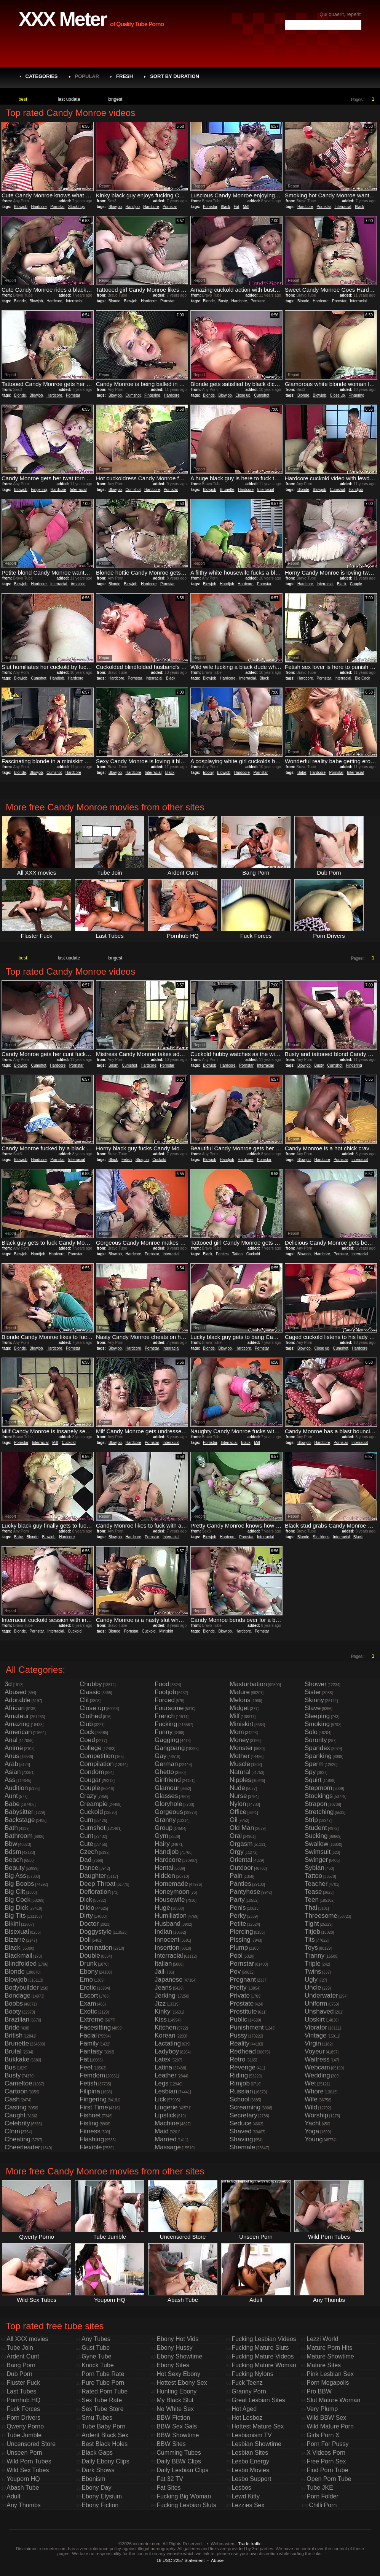  I want to click on Ebony Elysium, so click(101, 2496).